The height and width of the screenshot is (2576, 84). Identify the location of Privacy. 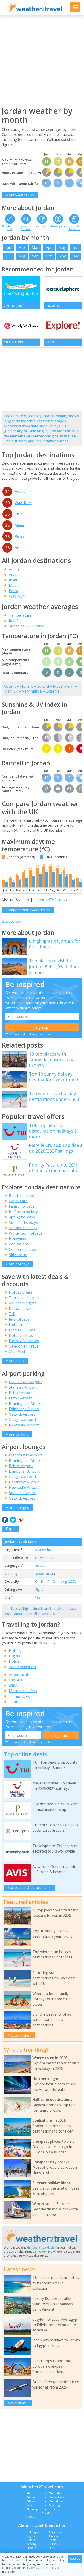
(31, 2501).